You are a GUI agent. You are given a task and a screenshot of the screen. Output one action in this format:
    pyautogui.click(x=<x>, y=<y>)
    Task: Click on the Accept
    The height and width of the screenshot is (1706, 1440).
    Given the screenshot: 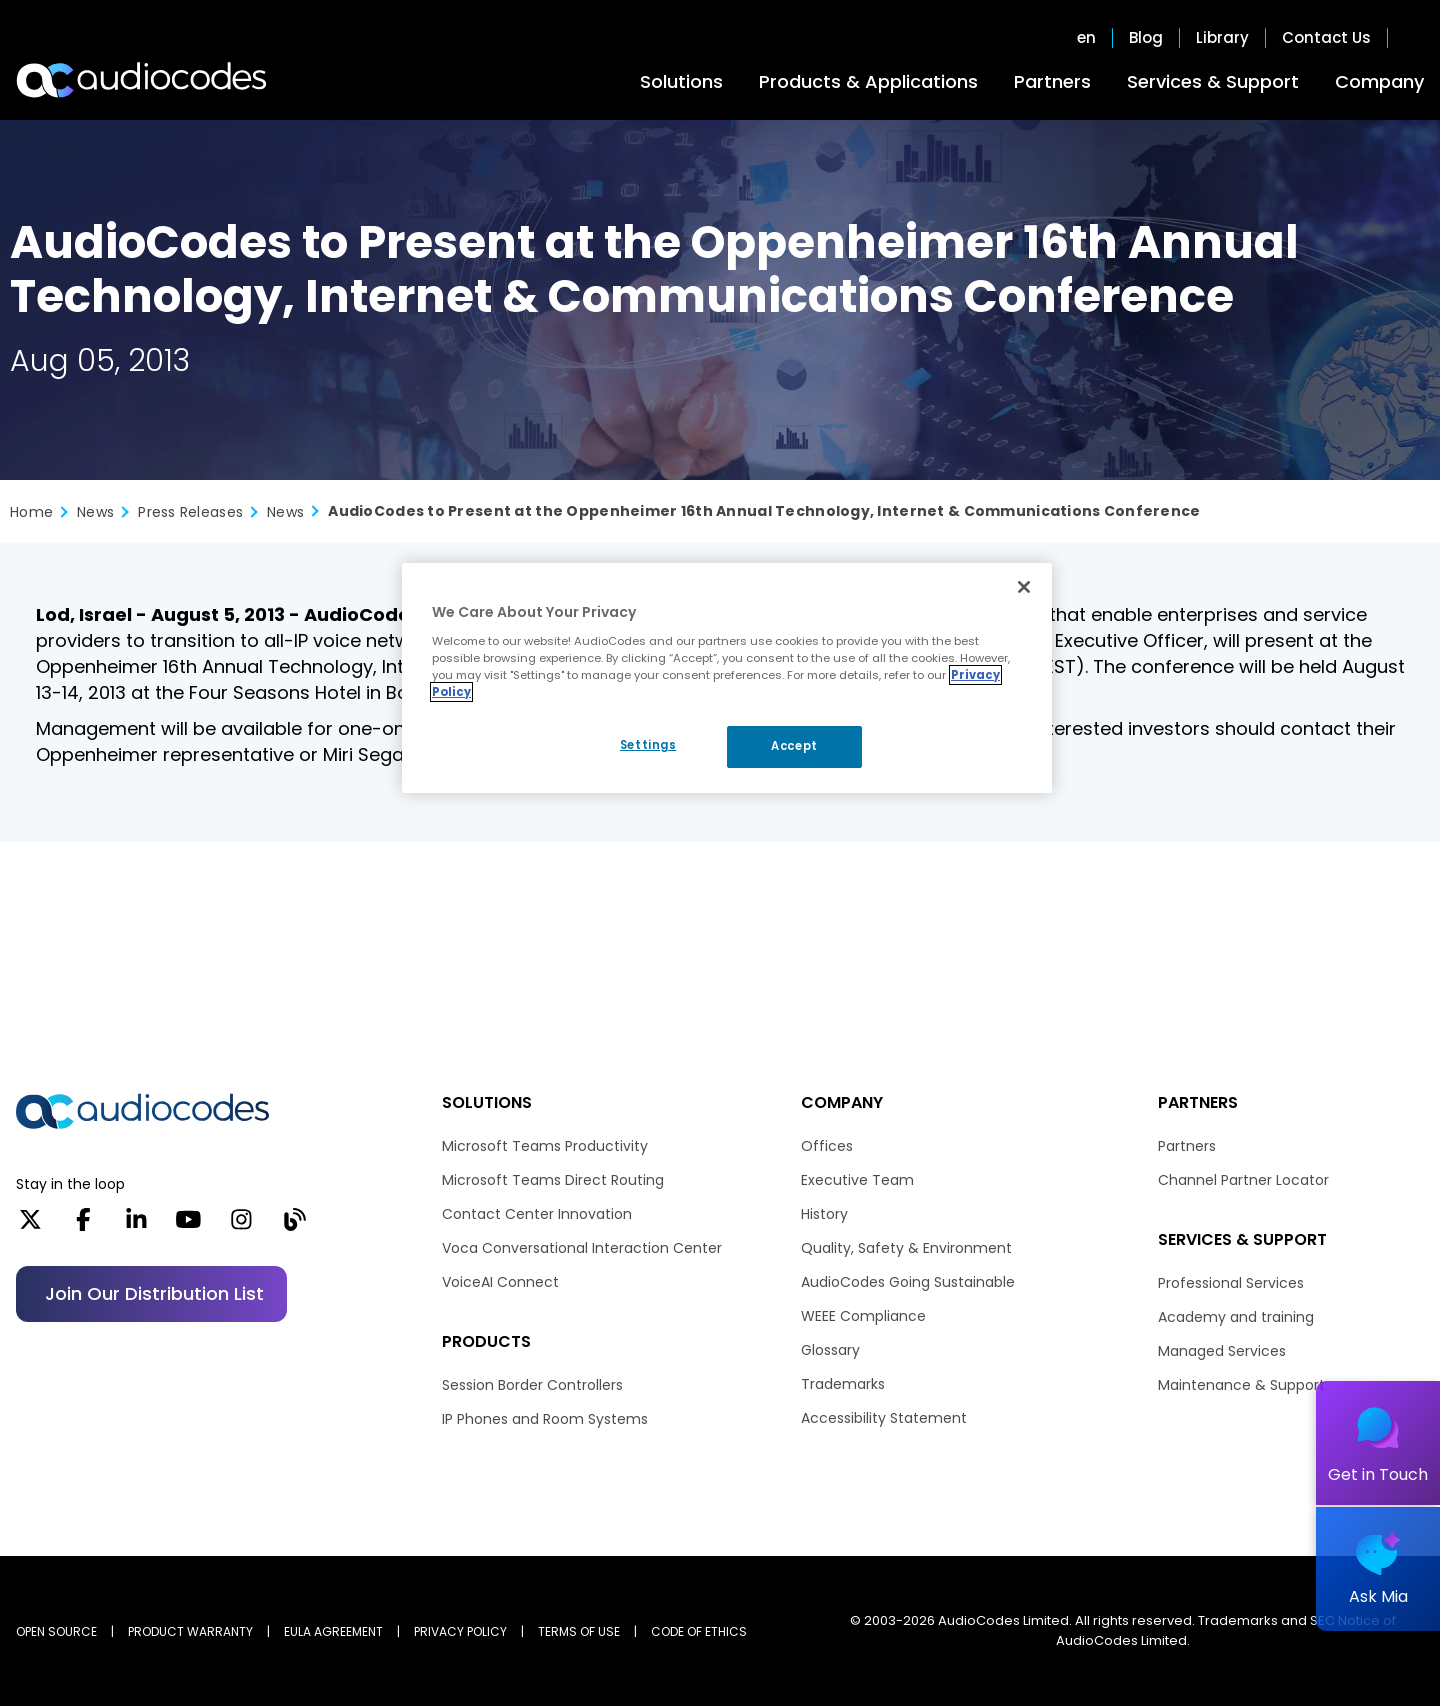 What is the action you would take?
    pyautogui.click(x=794, y=746)
    